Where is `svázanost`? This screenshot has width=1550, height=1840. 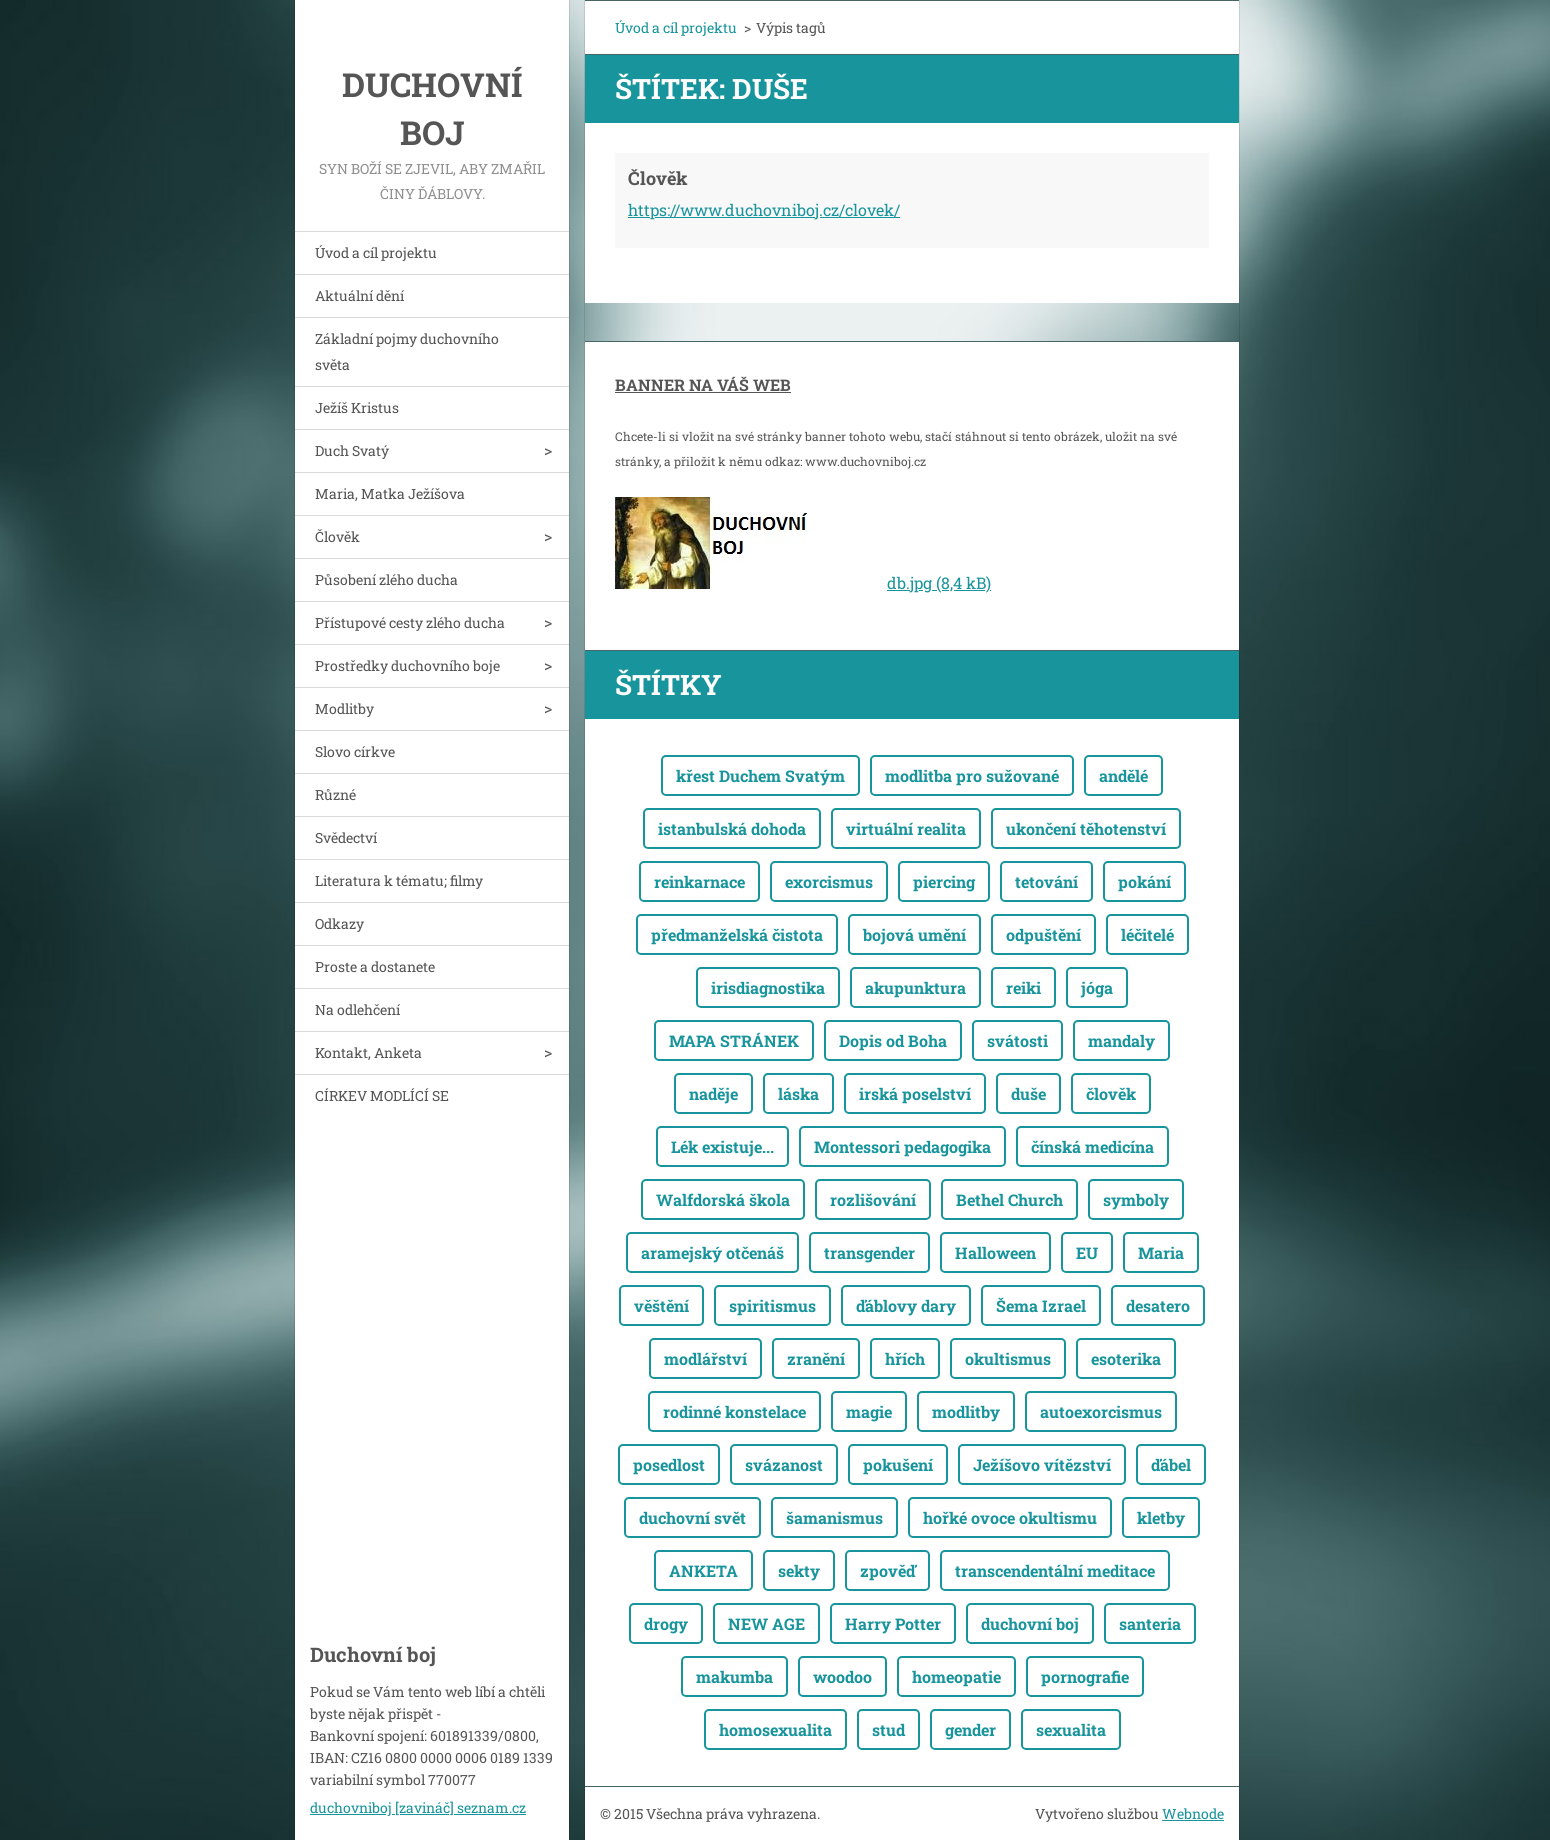
svázanost is located at coordinates (784, 1464).